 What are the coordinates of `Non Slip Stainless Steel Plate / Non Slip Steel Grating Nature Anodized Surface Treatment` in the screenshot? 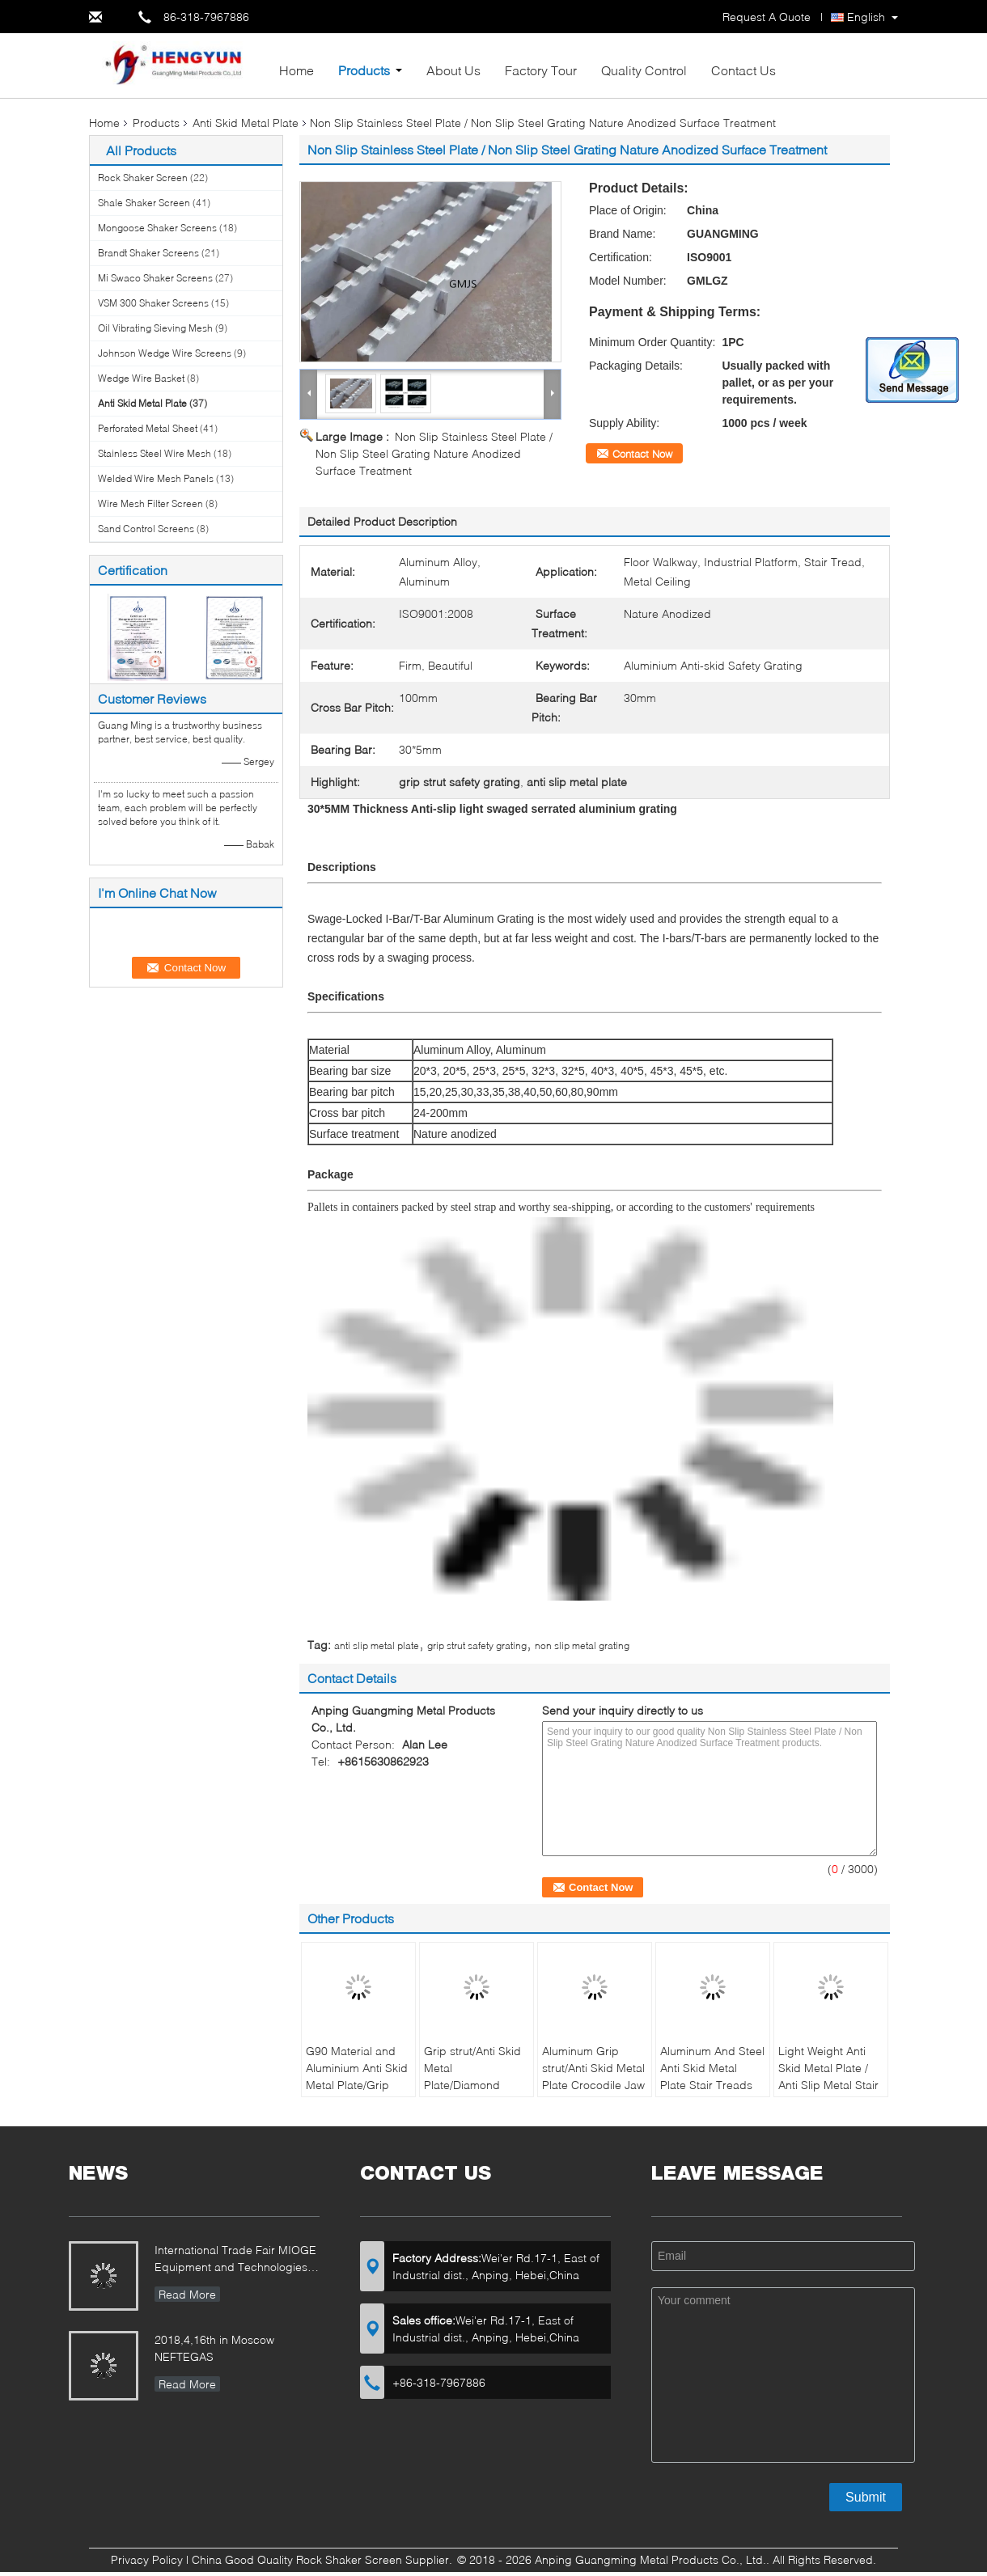 It's located at (434, 453).